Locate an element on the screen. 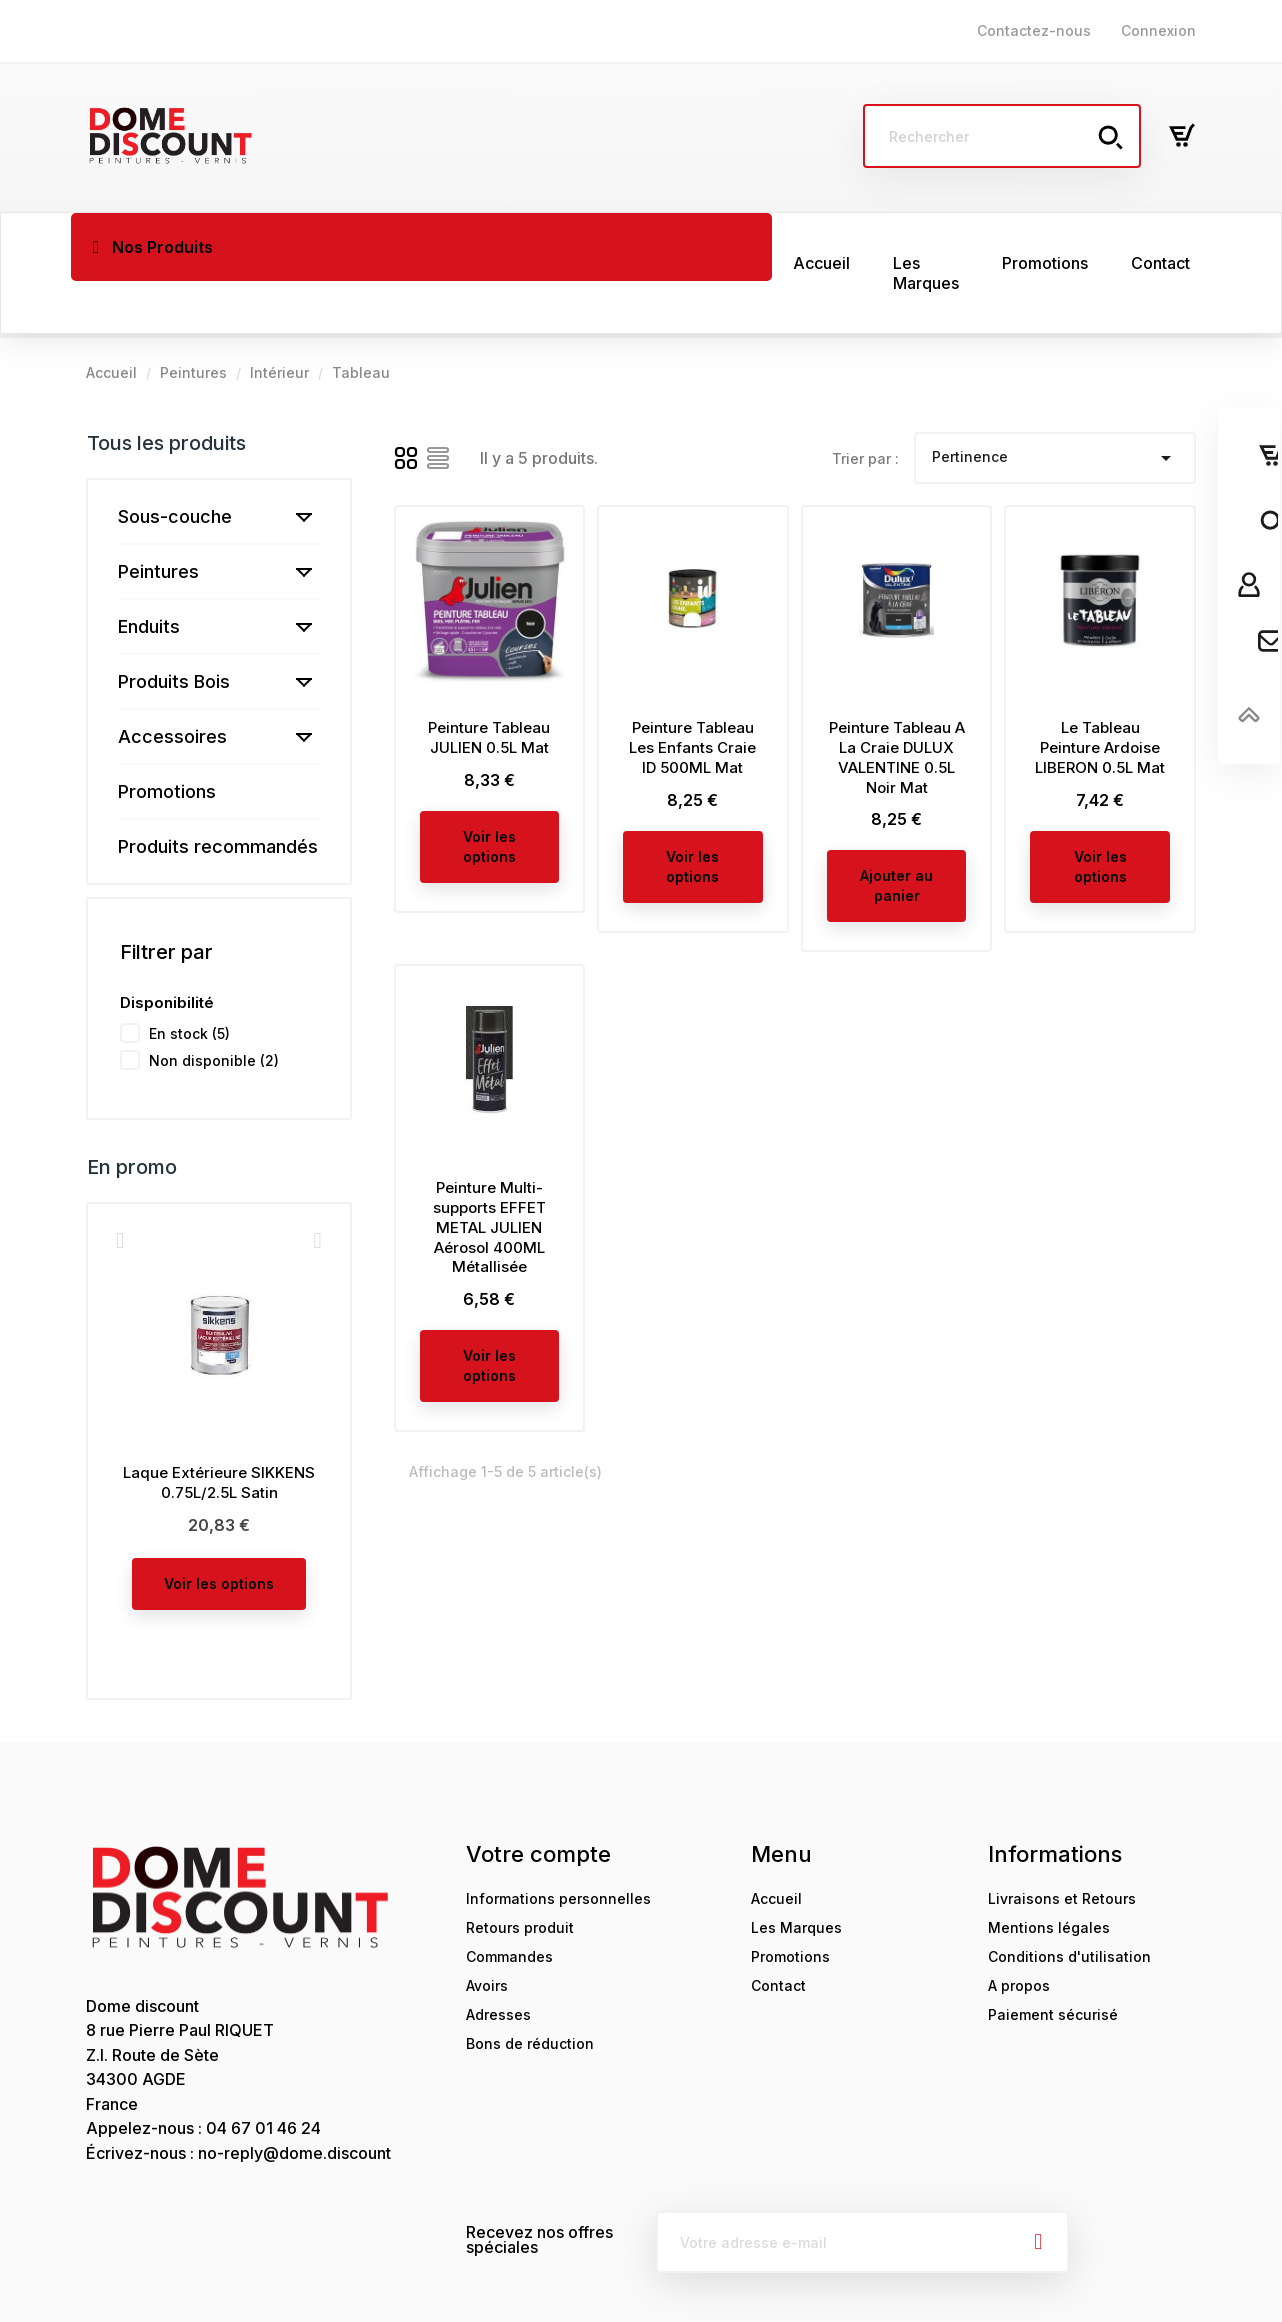 The height and width of the screenshot is (2322, 1282). Contact is located at coordinates (778, 1933).